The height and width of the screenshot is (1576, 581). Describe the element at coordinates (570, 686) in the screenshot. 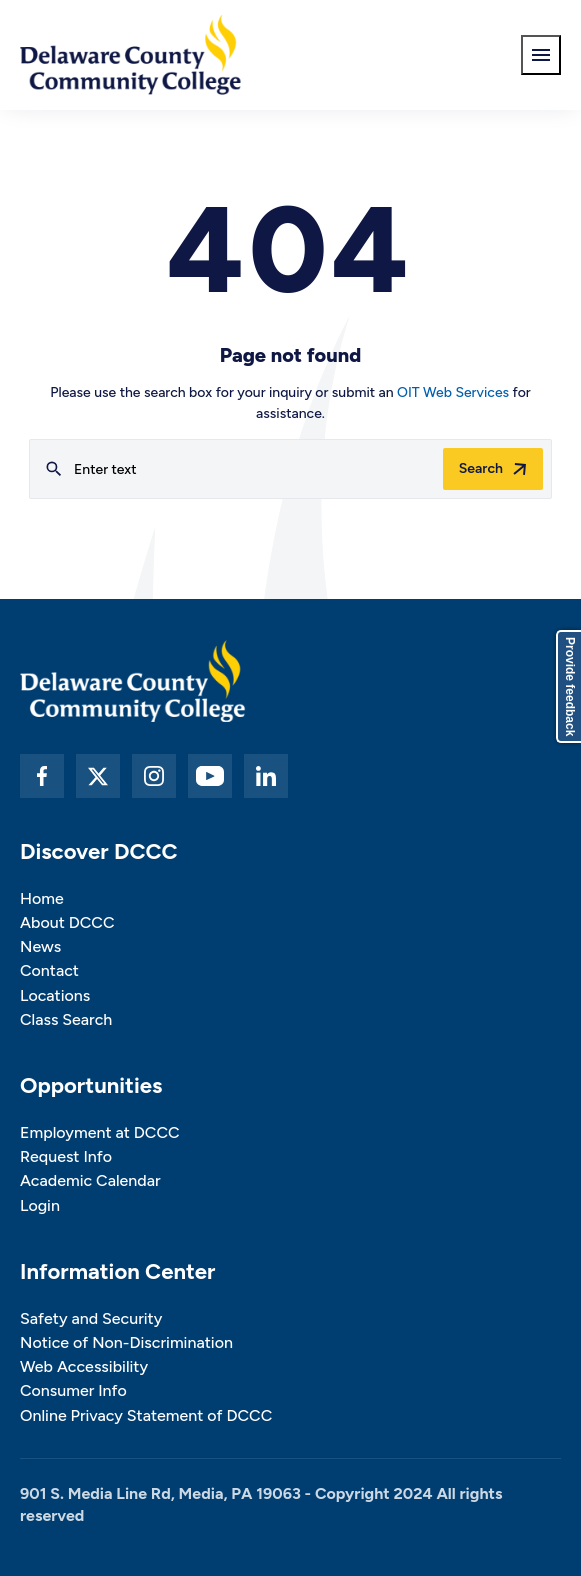

I see `Provide feedback` at that location.